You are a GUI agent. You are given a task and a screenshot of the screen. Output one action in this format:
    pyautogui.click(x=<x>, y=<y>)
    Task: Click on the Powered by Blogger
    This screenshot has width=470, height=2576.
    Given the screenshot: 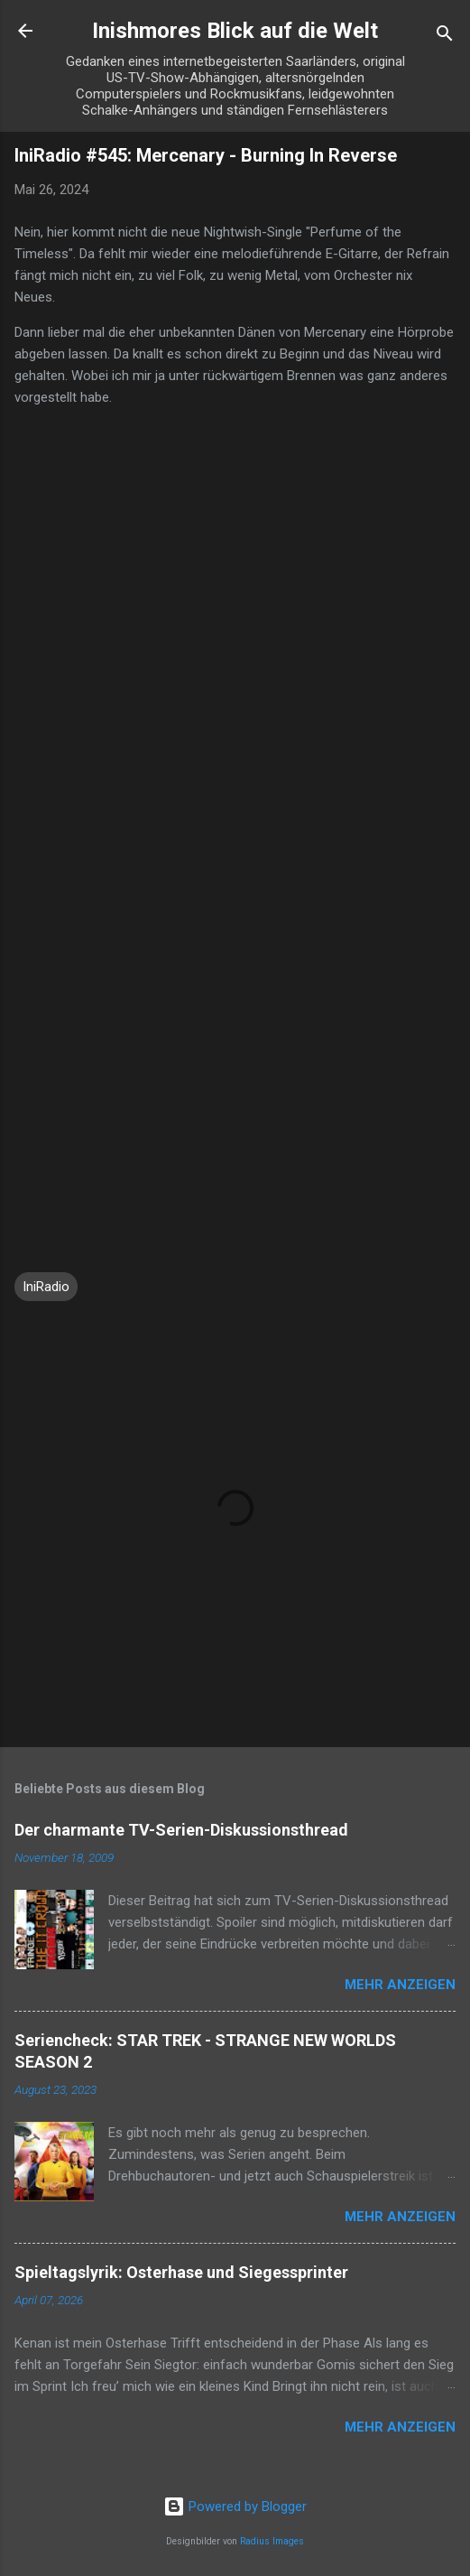 What is the action you would take?
    pyautogui.click(x=235, y=2506)
    